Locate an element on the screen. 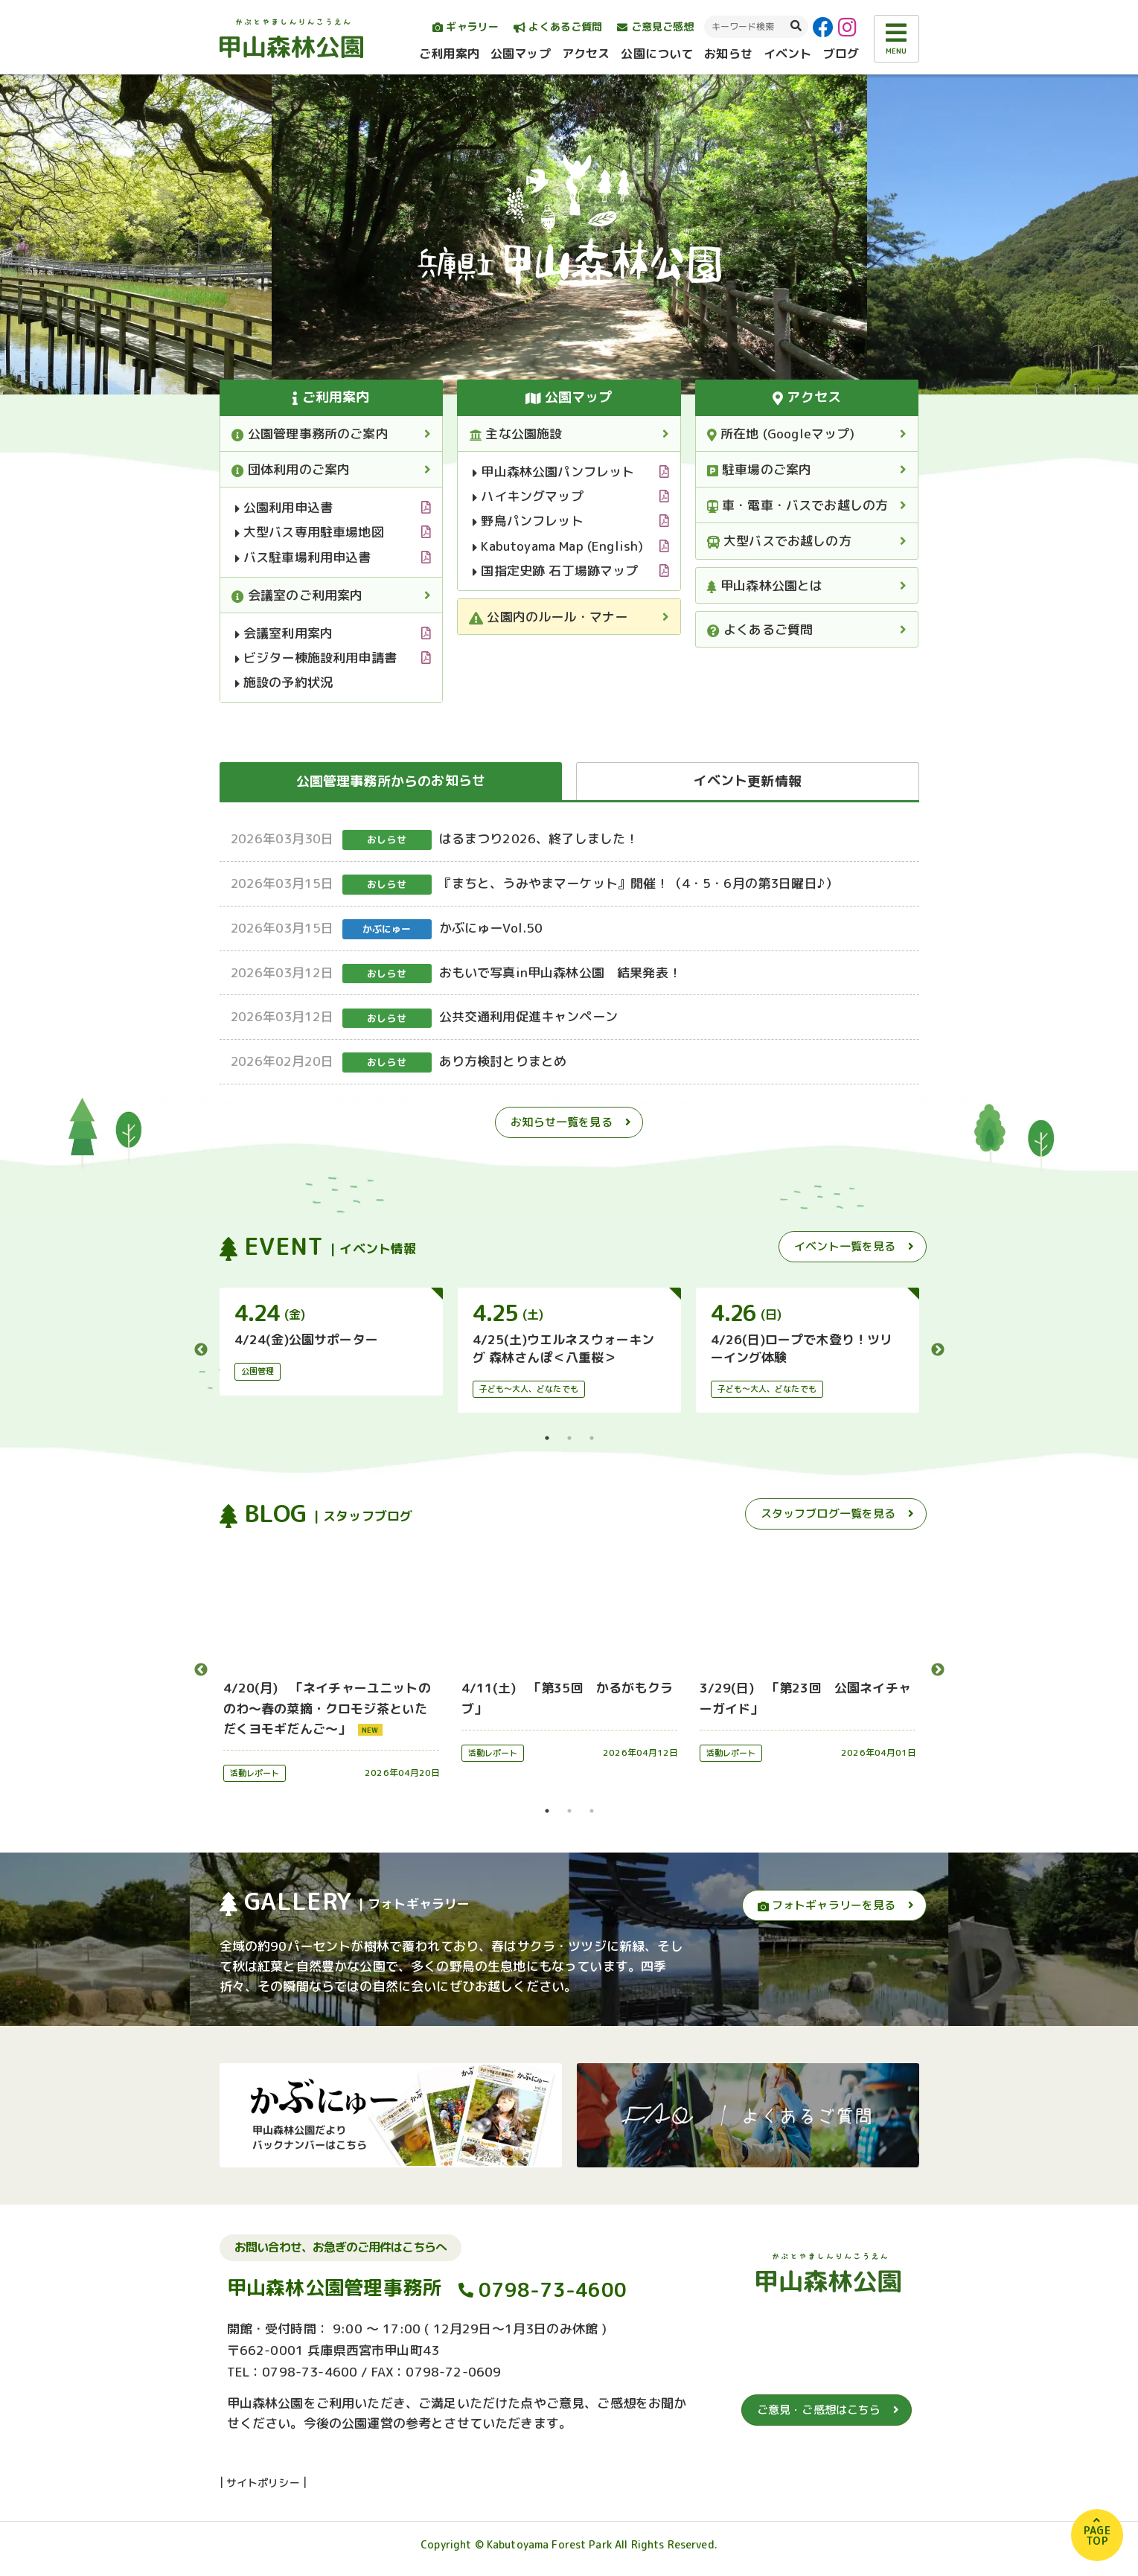 This screenshot has width=1138, height=2576. 甲山森林公園とは is located at coordinates (765, 585).